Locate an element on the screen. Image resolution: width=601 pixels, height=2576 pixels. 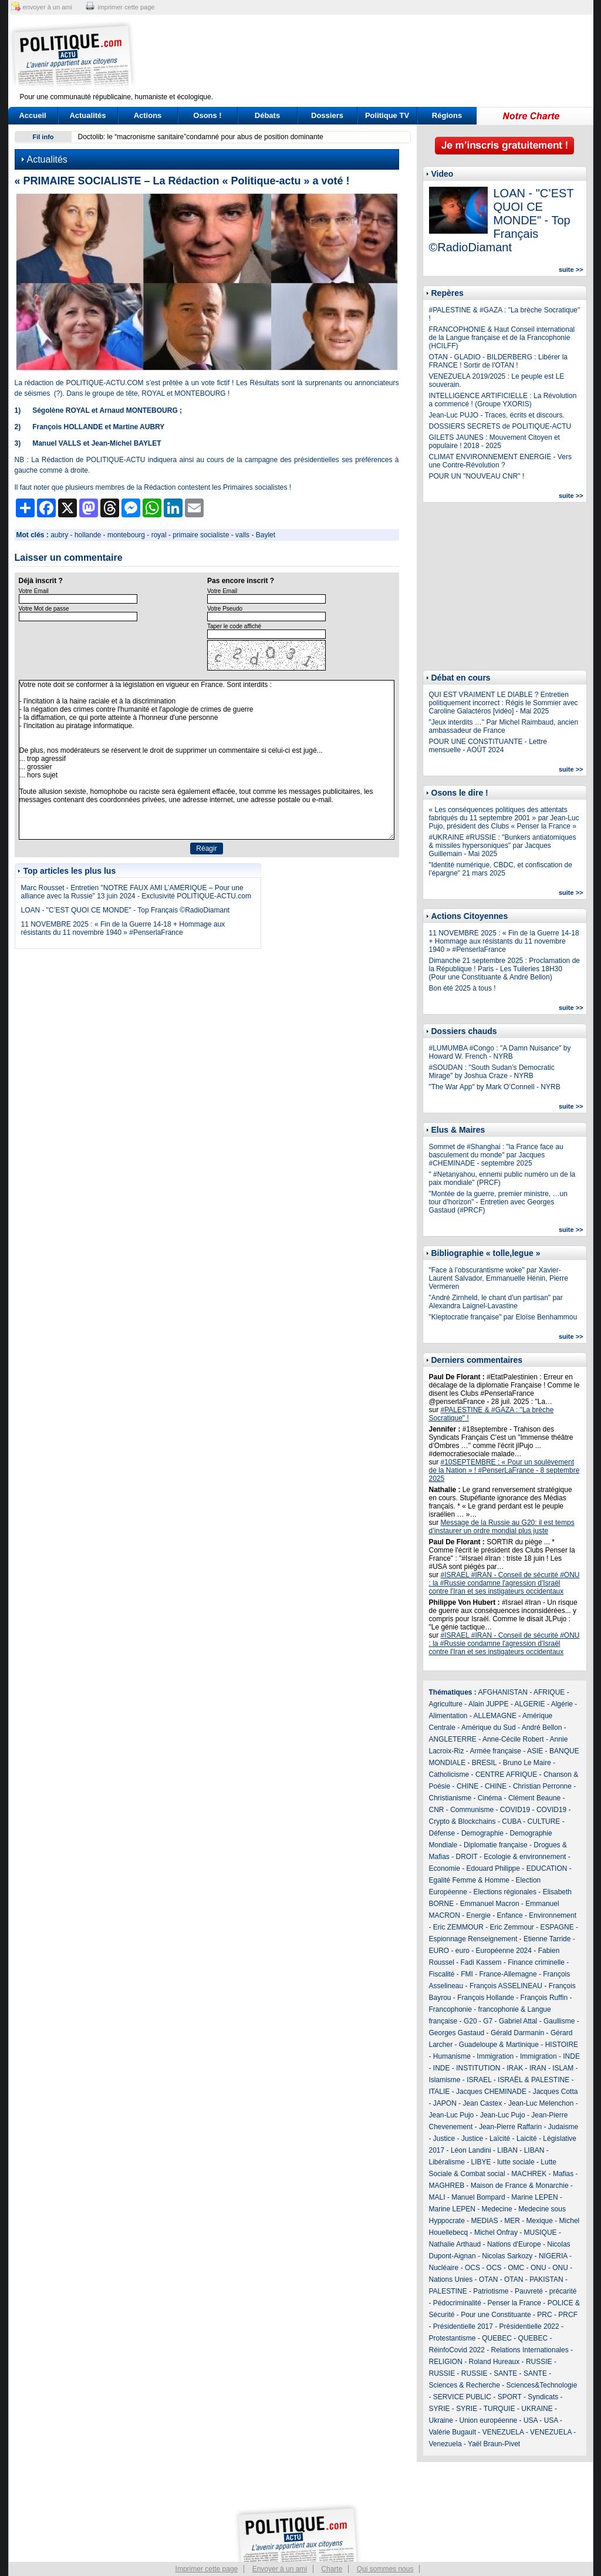
Energie is located at coordinates (479, 1915).